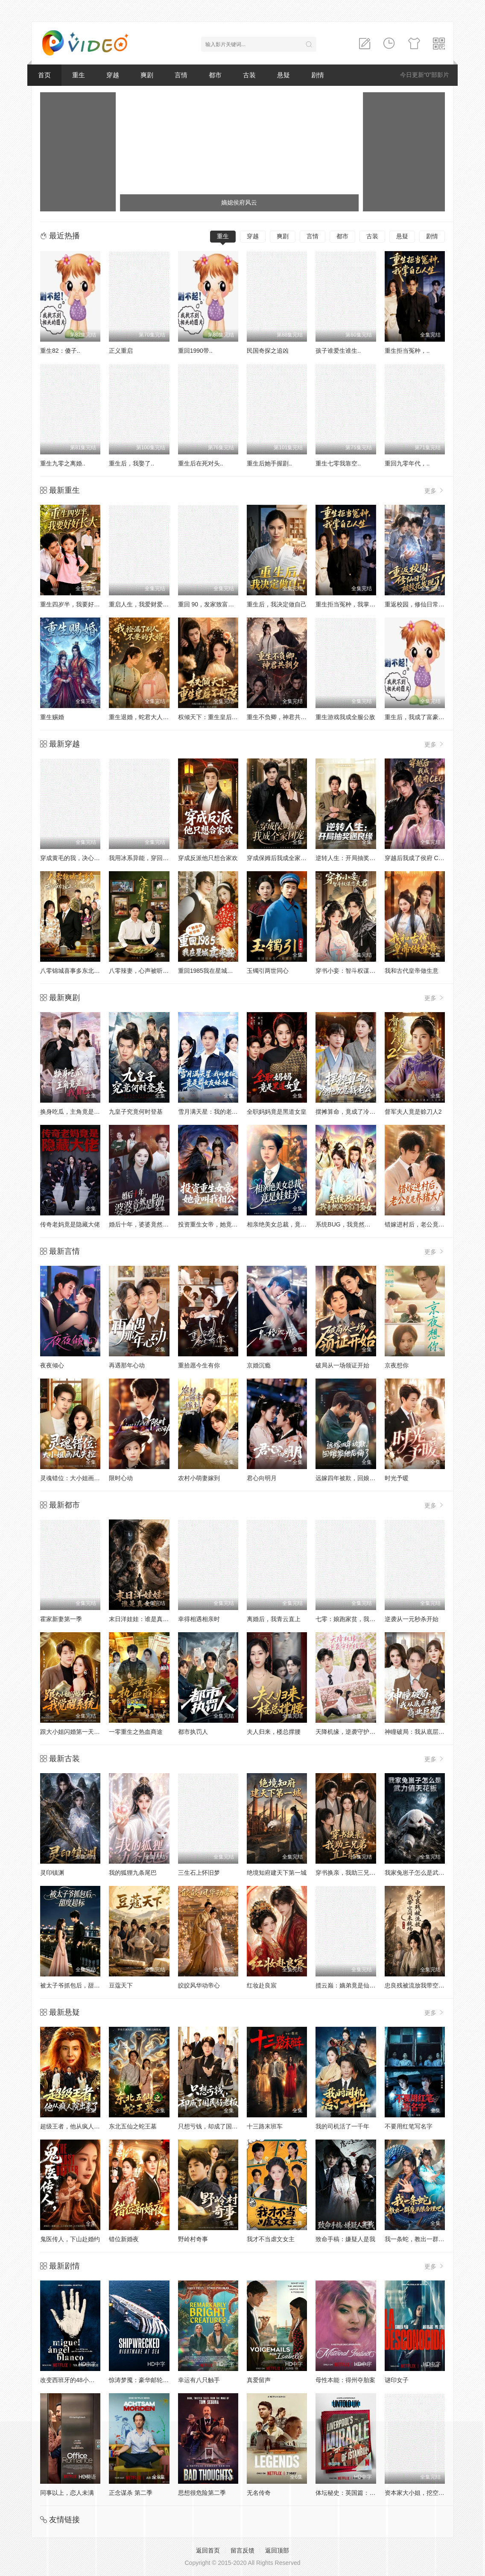  Describe the element at coordinates (215, 75) in the screenshot. I see `都市` at that location.